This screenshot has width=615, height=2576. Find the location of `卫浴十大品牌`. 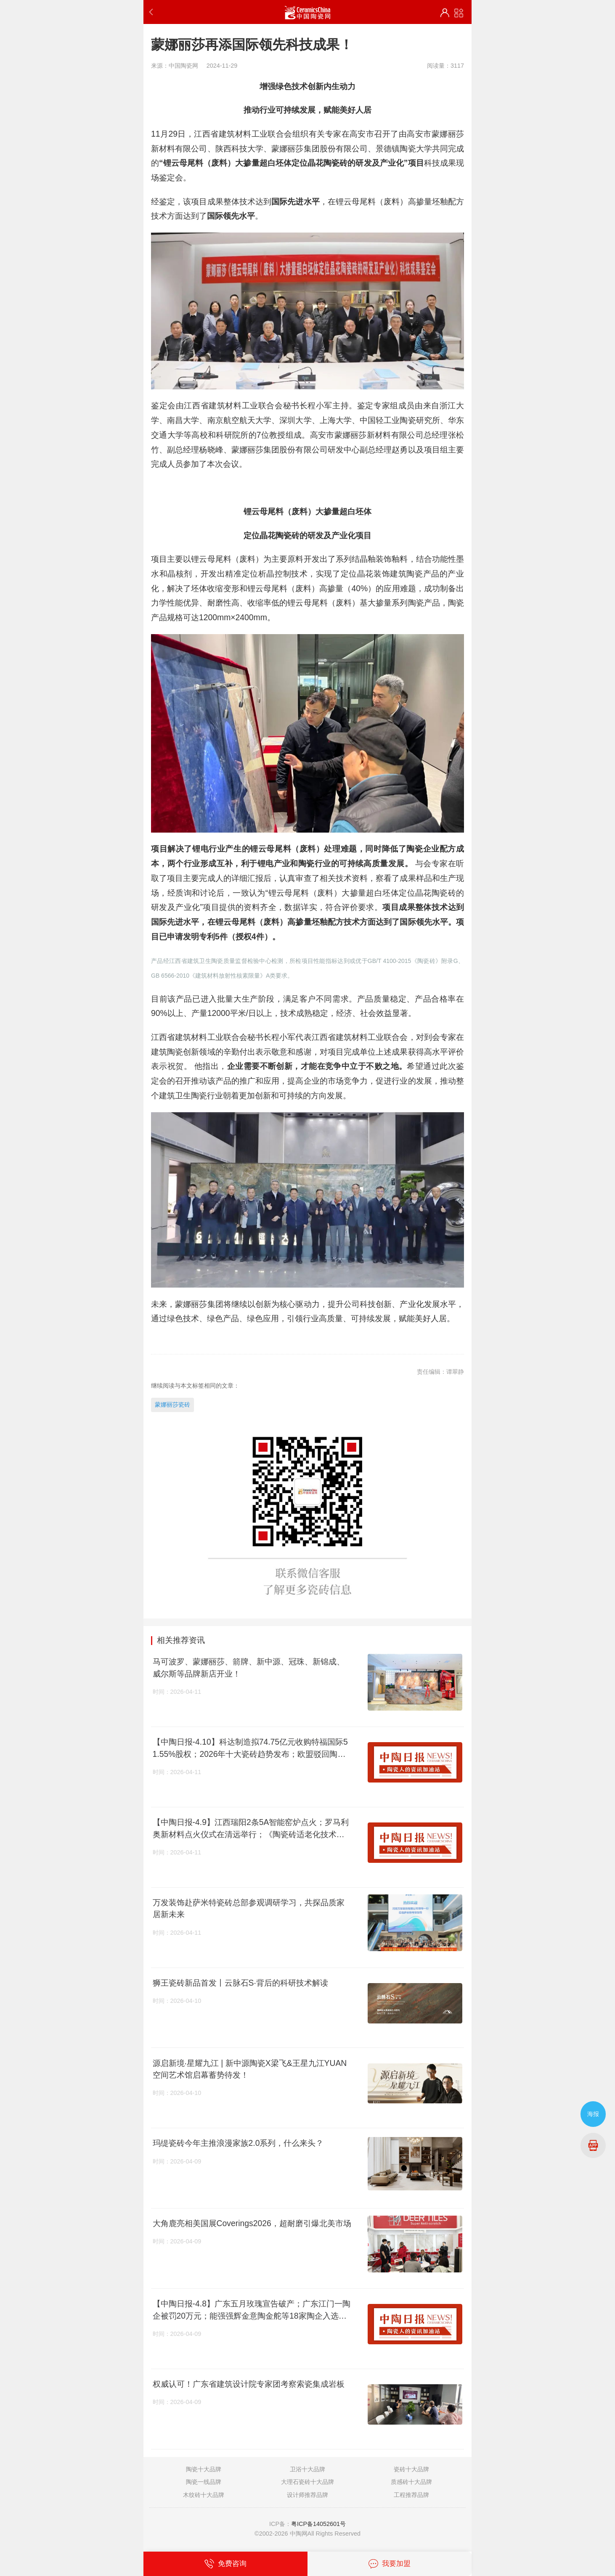

卫浴十大品牌 is located at coordinates (307, 2469).